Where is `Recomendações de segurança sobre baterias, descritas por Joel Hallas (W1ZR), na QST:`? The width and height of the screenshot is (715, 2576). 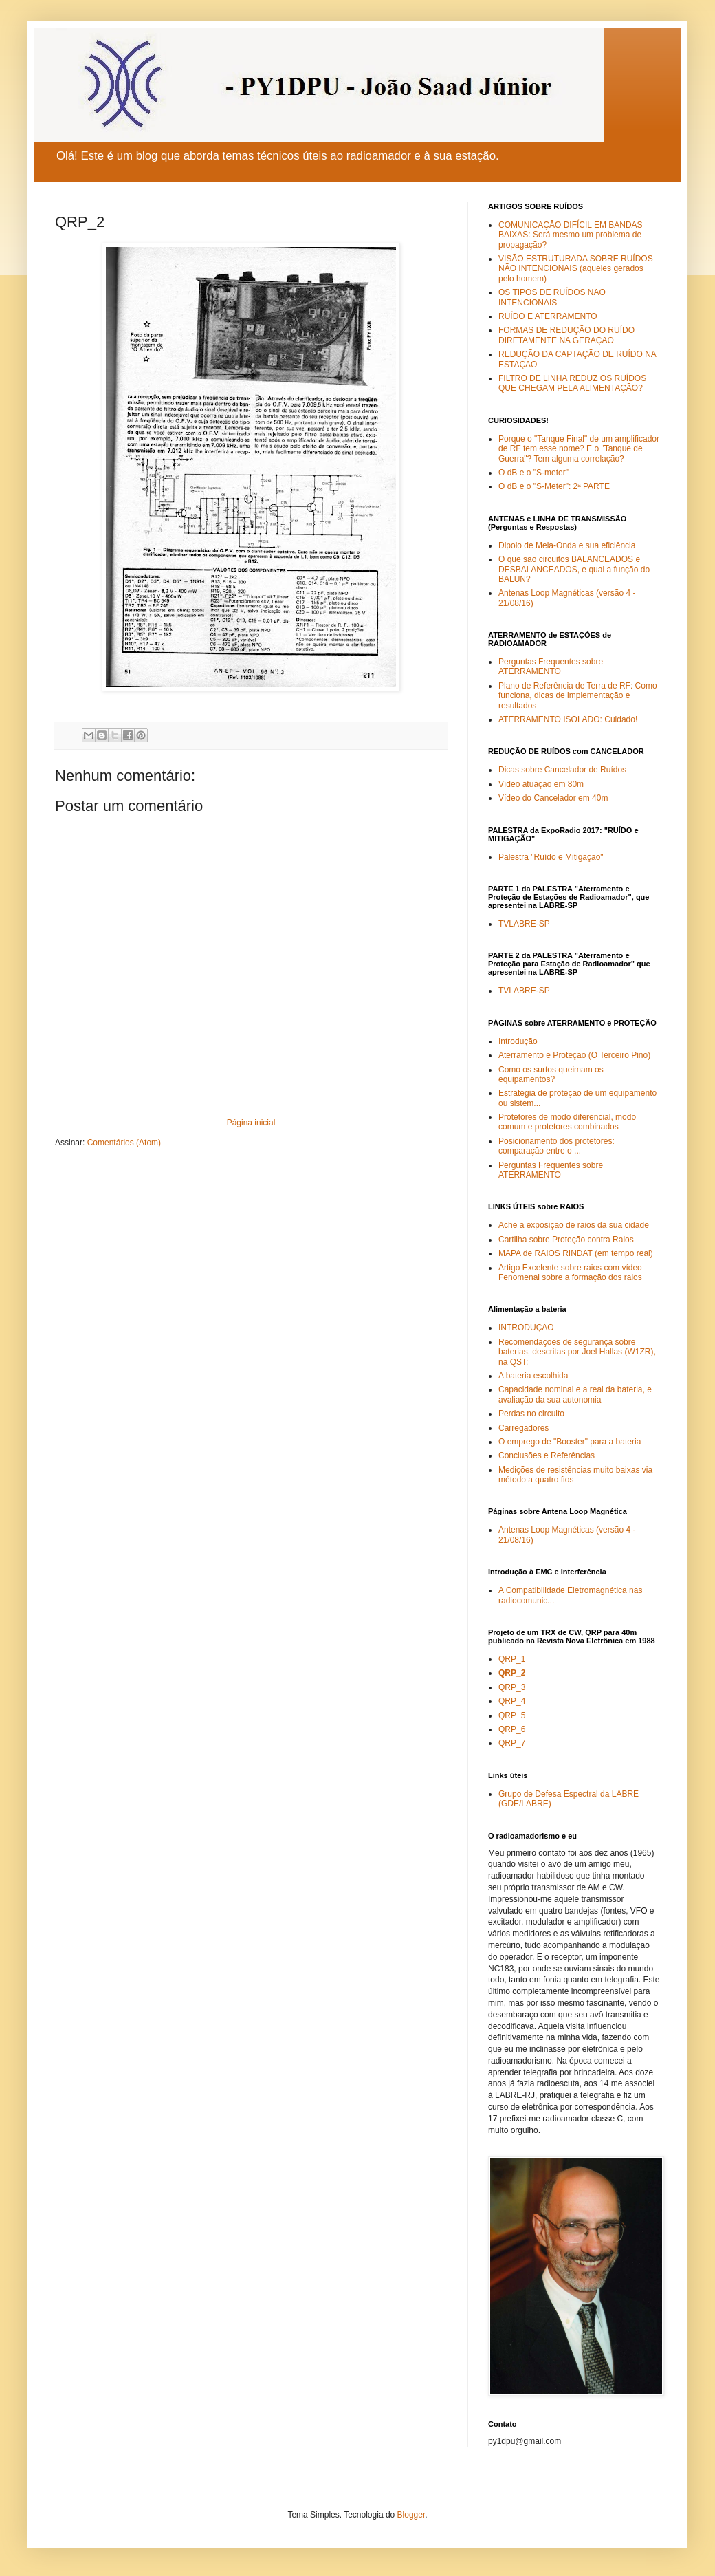
Recomendações de segurança sobre baterias, descritas por Joel Hallas (W1ZR), na QST: is located at coordinates (577, 1352).